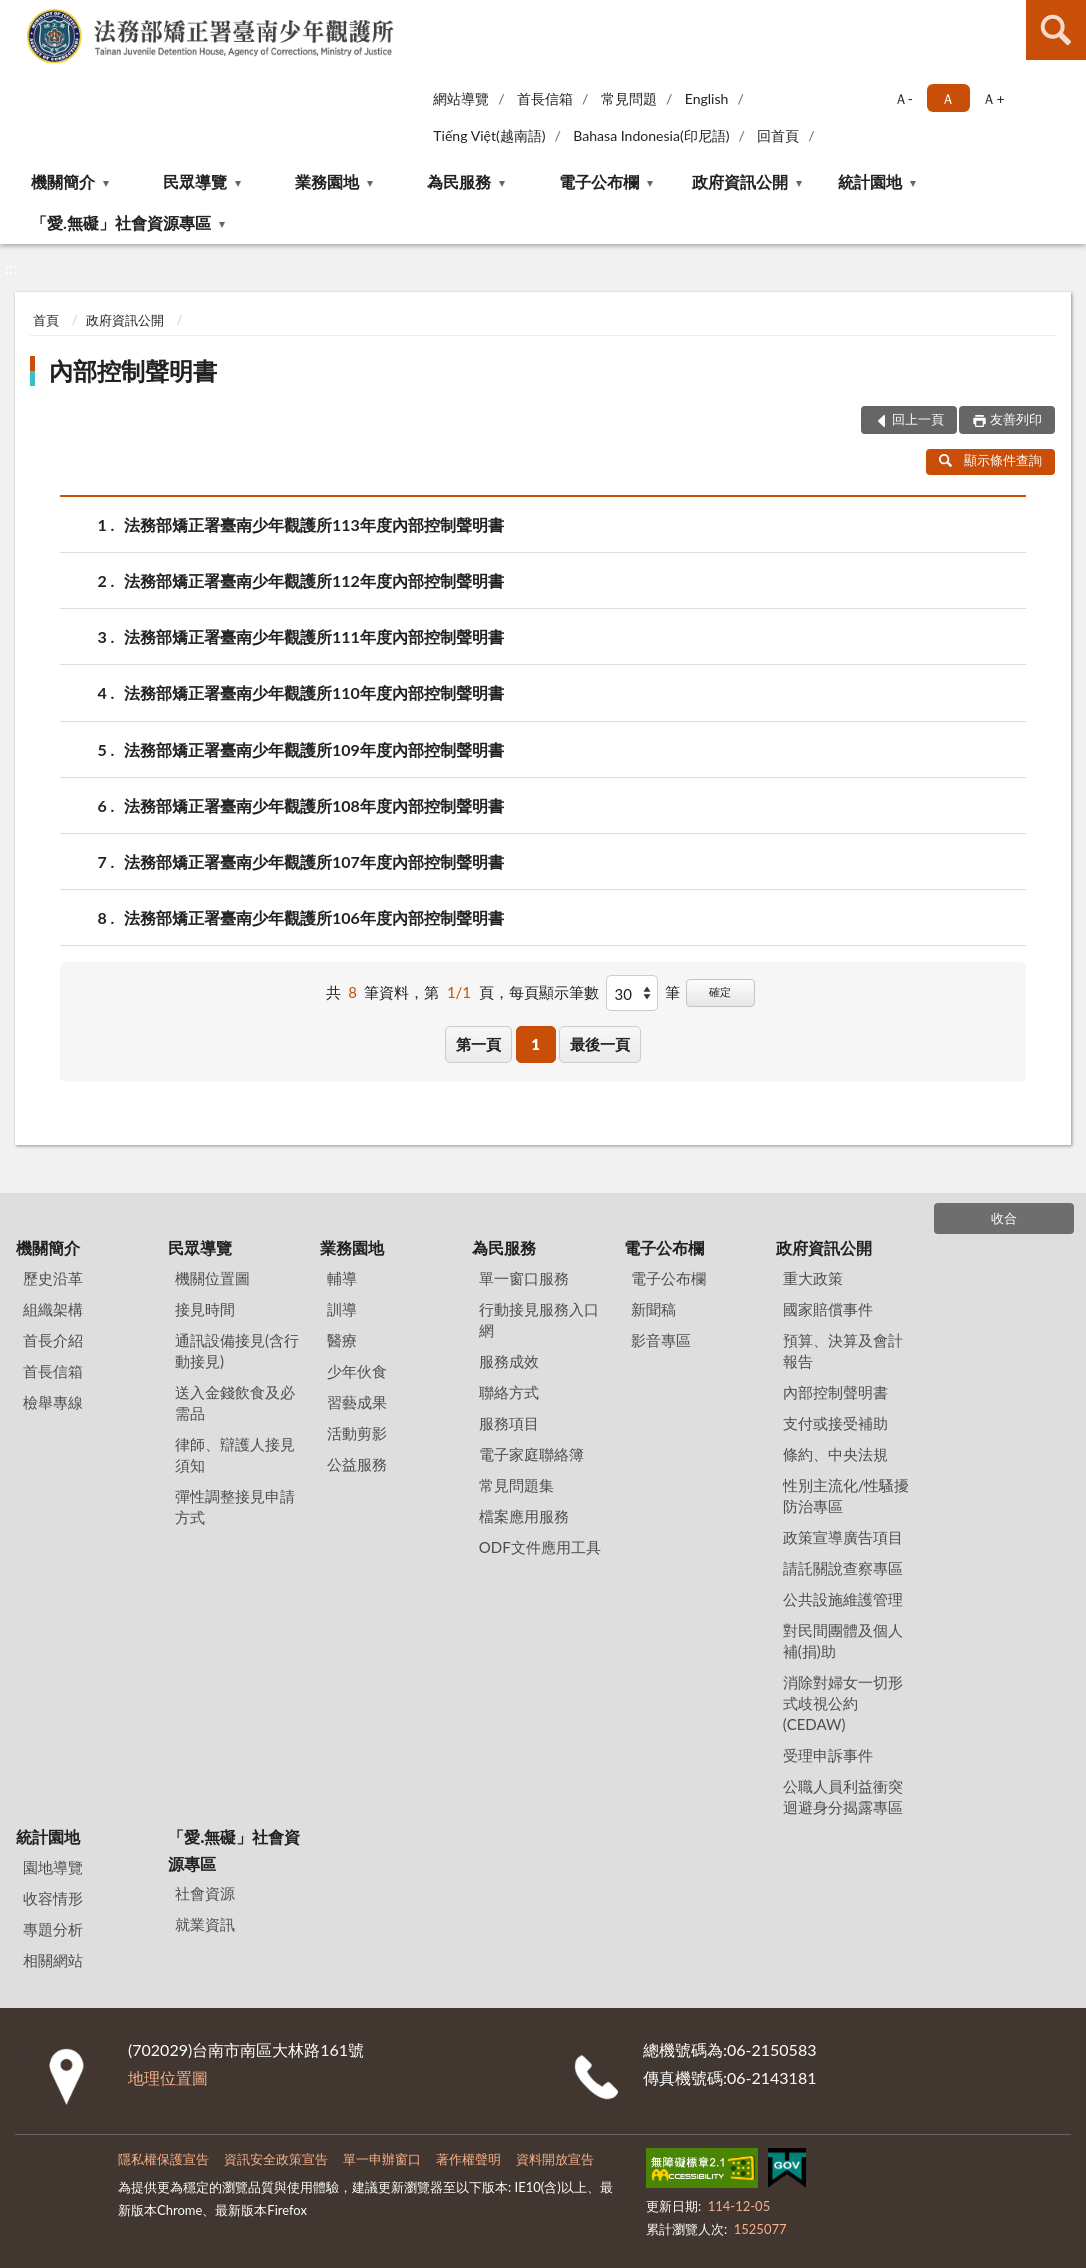  What do you see at coordinates (555, 2159) in the screenshot?
I see `資料開放宣告` at bounding box center [555, 2159].